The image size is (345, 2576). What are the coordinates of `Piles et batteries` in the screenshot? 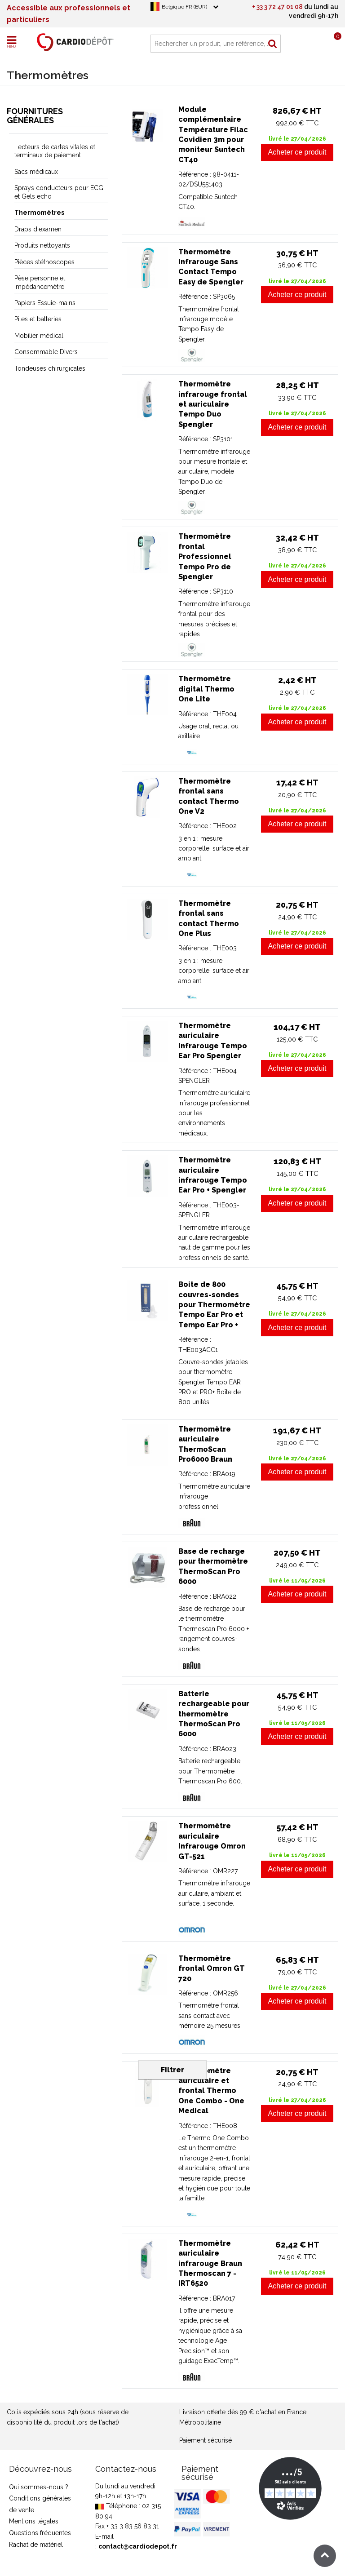 It's located at (38, 319).